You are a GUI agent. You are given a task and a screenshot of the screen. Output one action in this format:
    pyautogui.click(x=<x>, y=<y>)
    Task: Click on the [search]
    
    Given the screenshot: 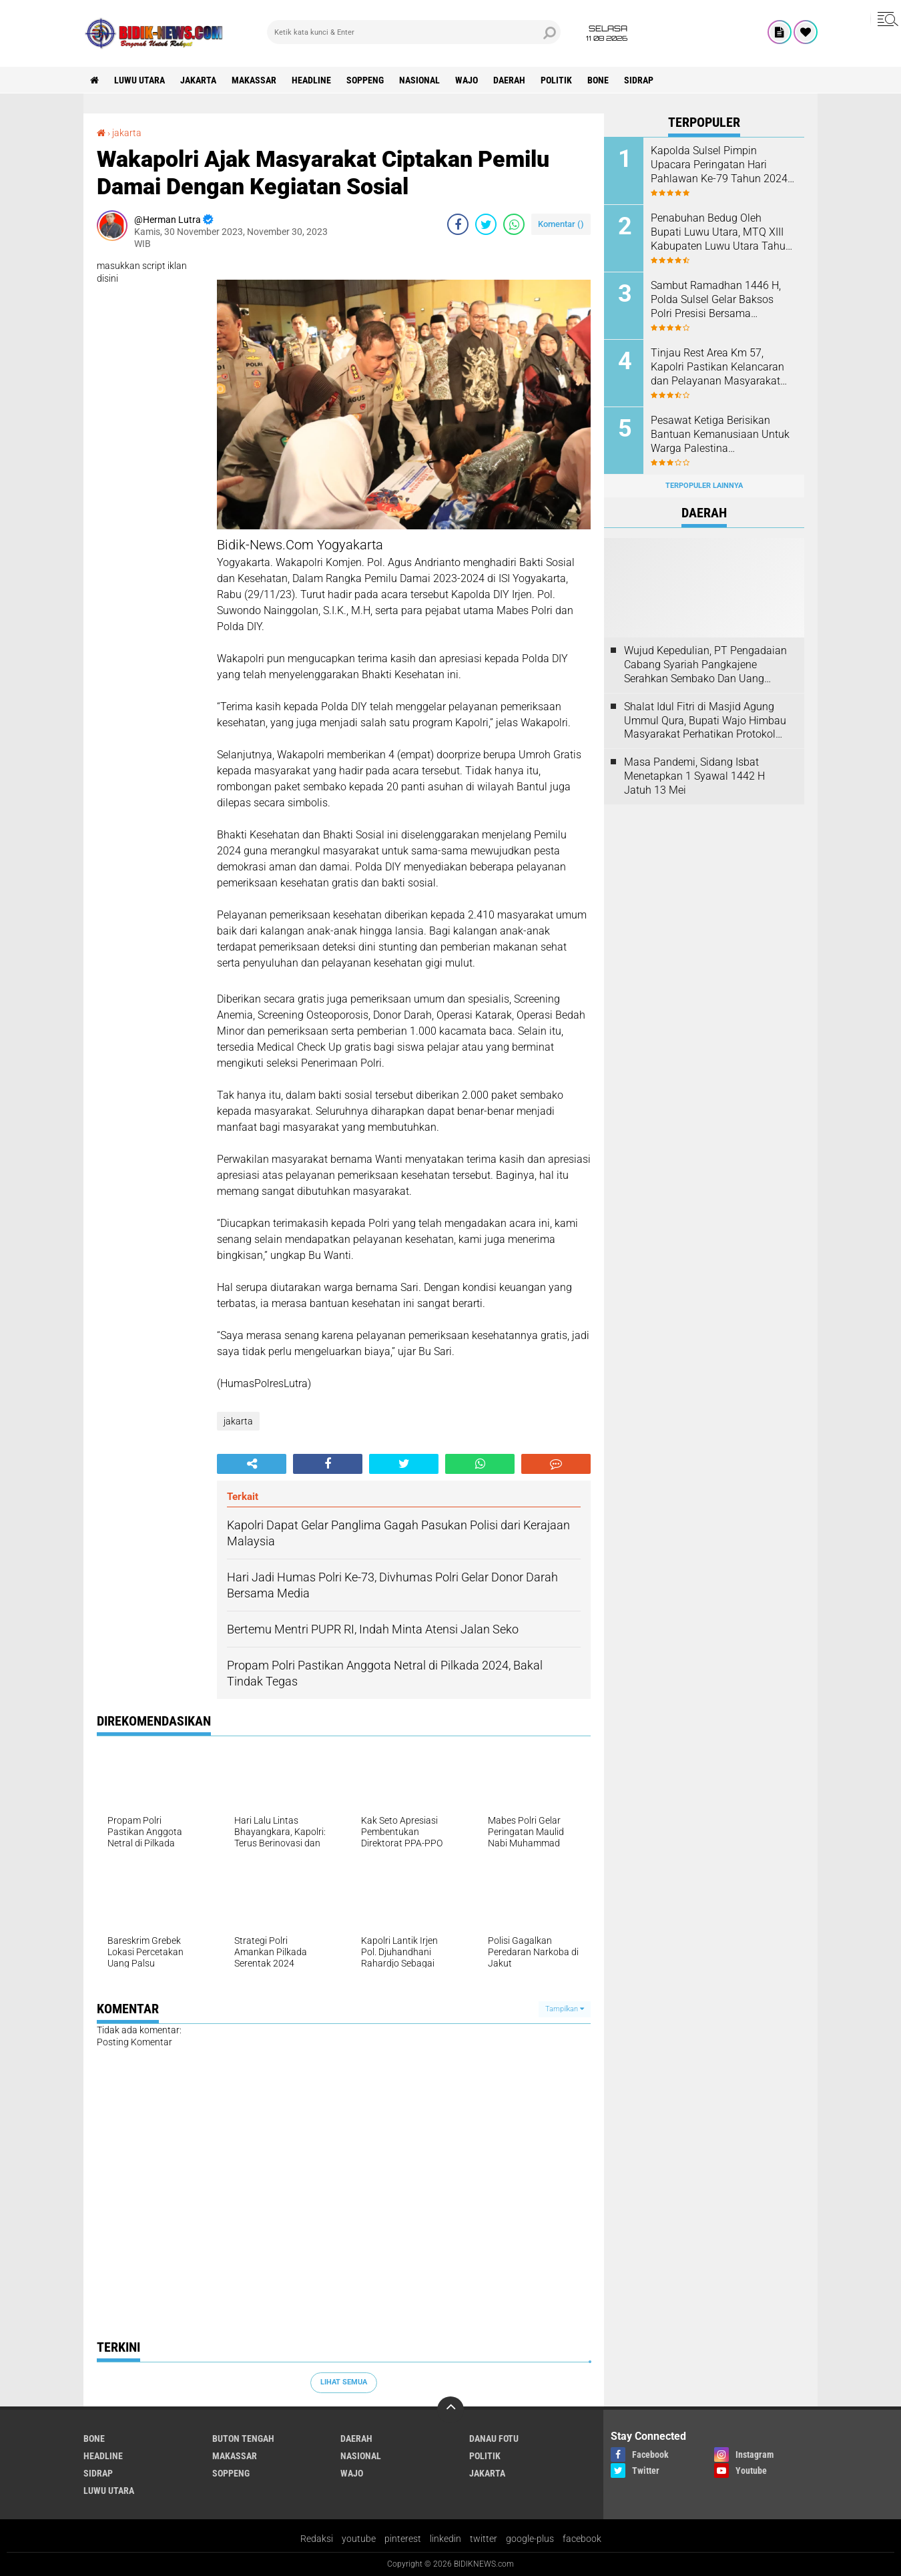 What is the action you would take?
    pyautogui.click(x=414, y=32)
    